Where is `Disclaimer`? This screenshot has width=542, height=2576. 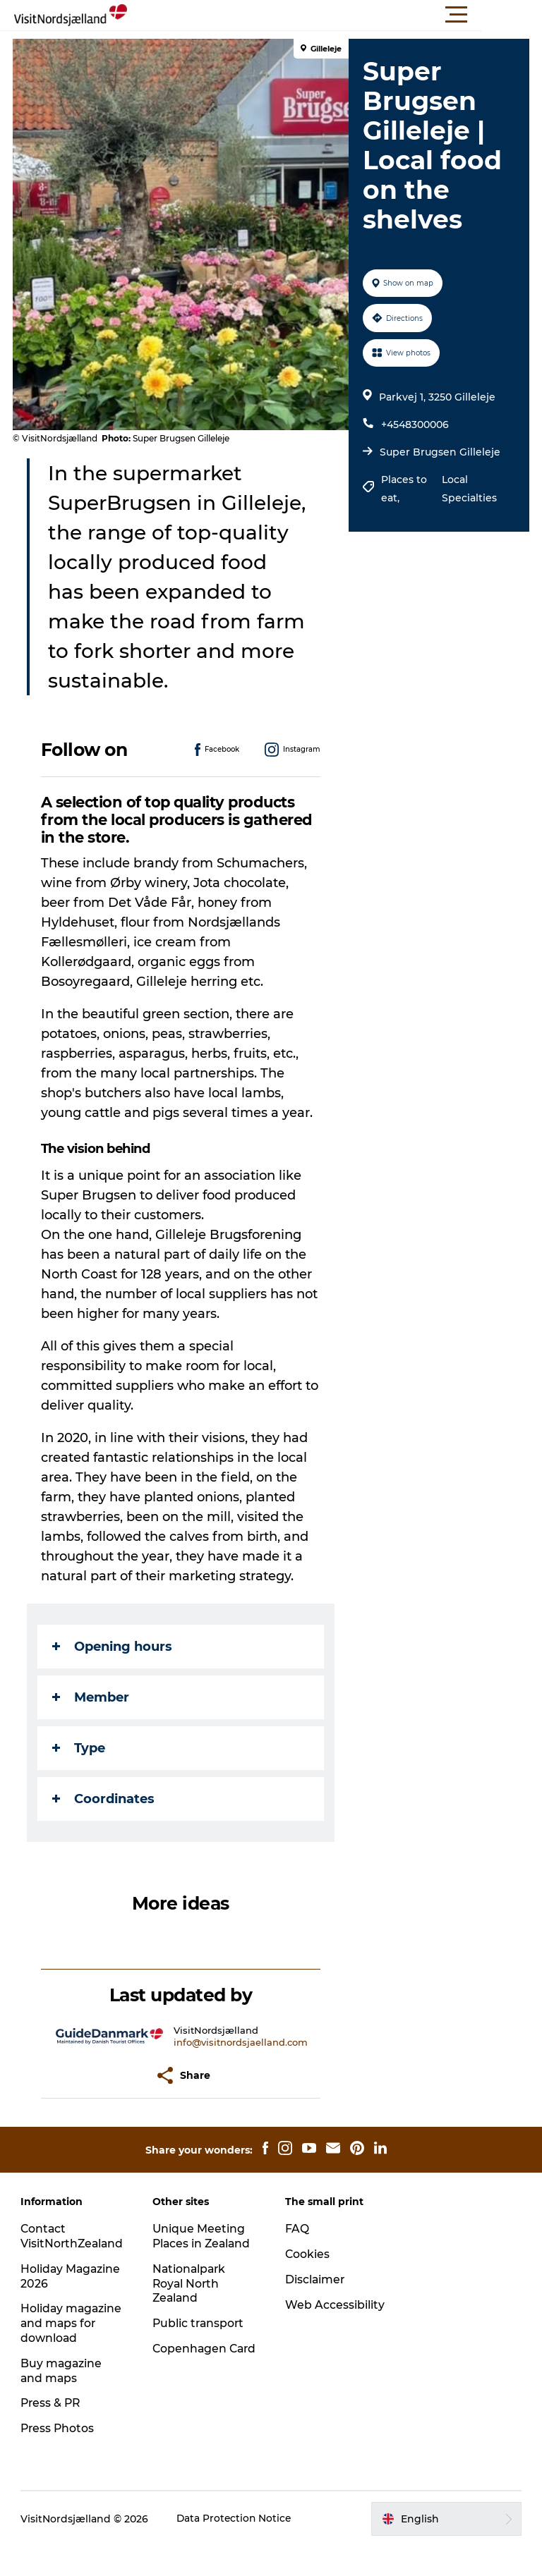 Disclaimer is located at coordinates (315, 2309).